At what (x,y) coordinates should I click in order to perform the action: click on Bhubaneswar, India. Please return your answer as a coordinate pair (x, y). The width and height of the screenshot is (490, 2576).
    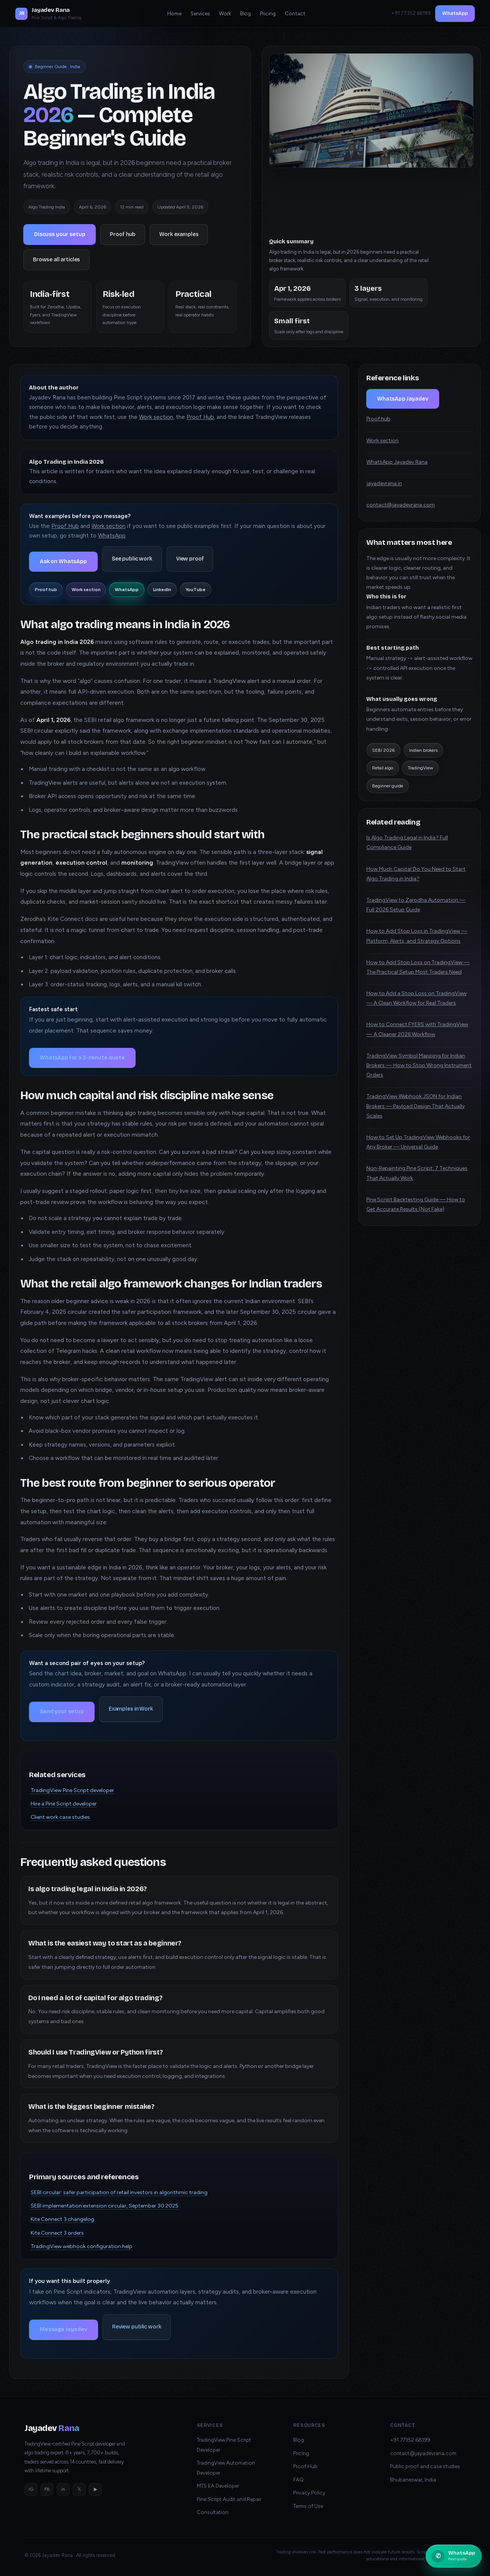
    Looking at the image, I should click on (413, 2480).